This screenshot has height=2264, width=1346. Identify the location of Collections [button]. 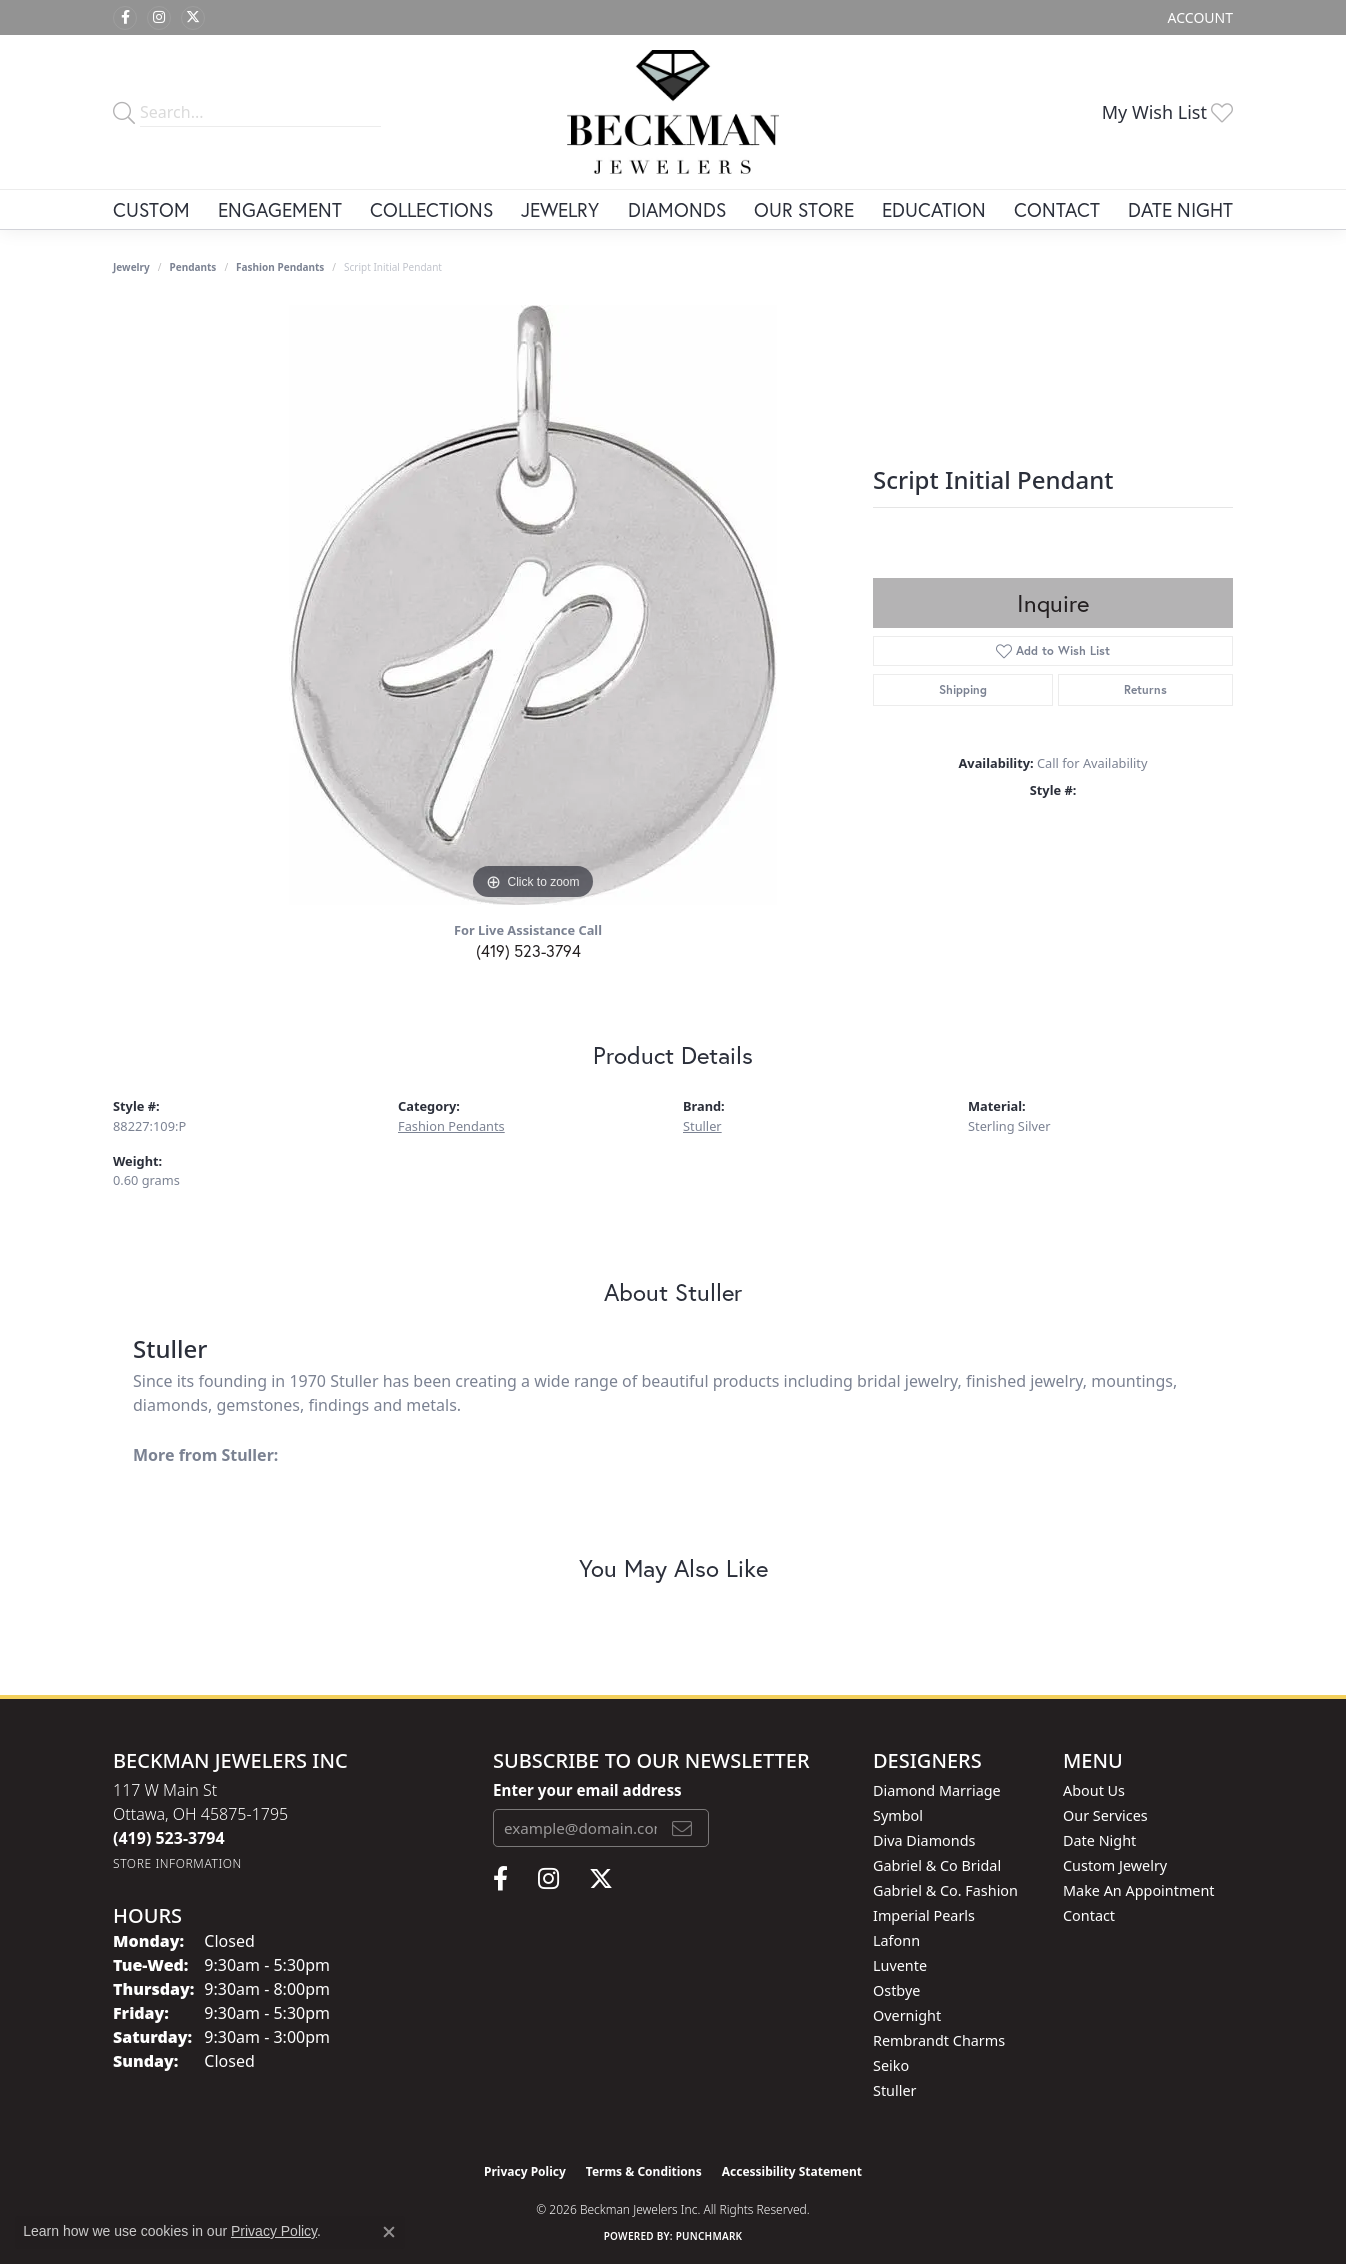
(431, 209).